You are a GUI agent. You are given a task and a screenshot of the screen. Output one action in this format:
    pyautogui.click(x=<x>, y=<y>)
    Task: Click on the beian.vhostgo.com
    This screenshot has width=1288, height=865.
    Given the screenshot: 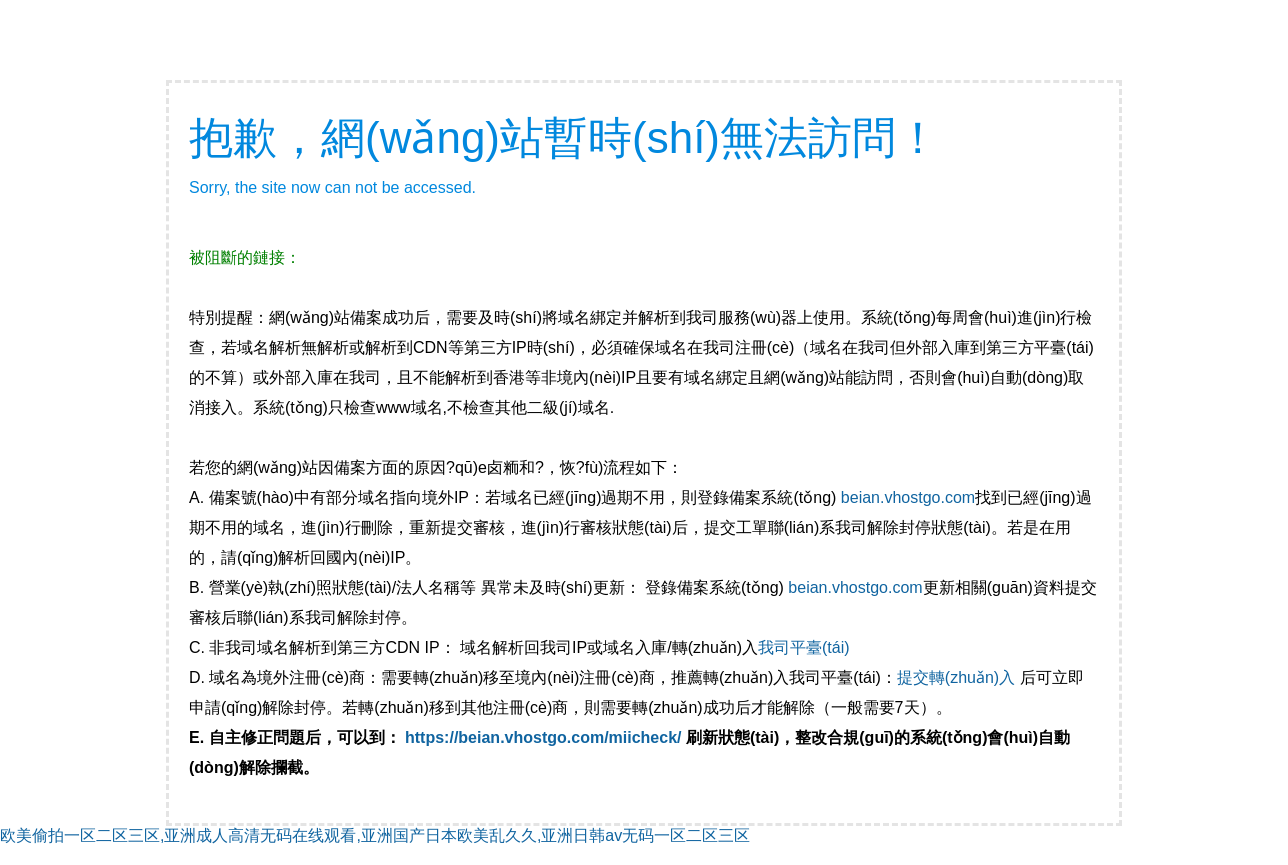 What is the action you would take?
    pyautogui.click(x=908, y=497)
    